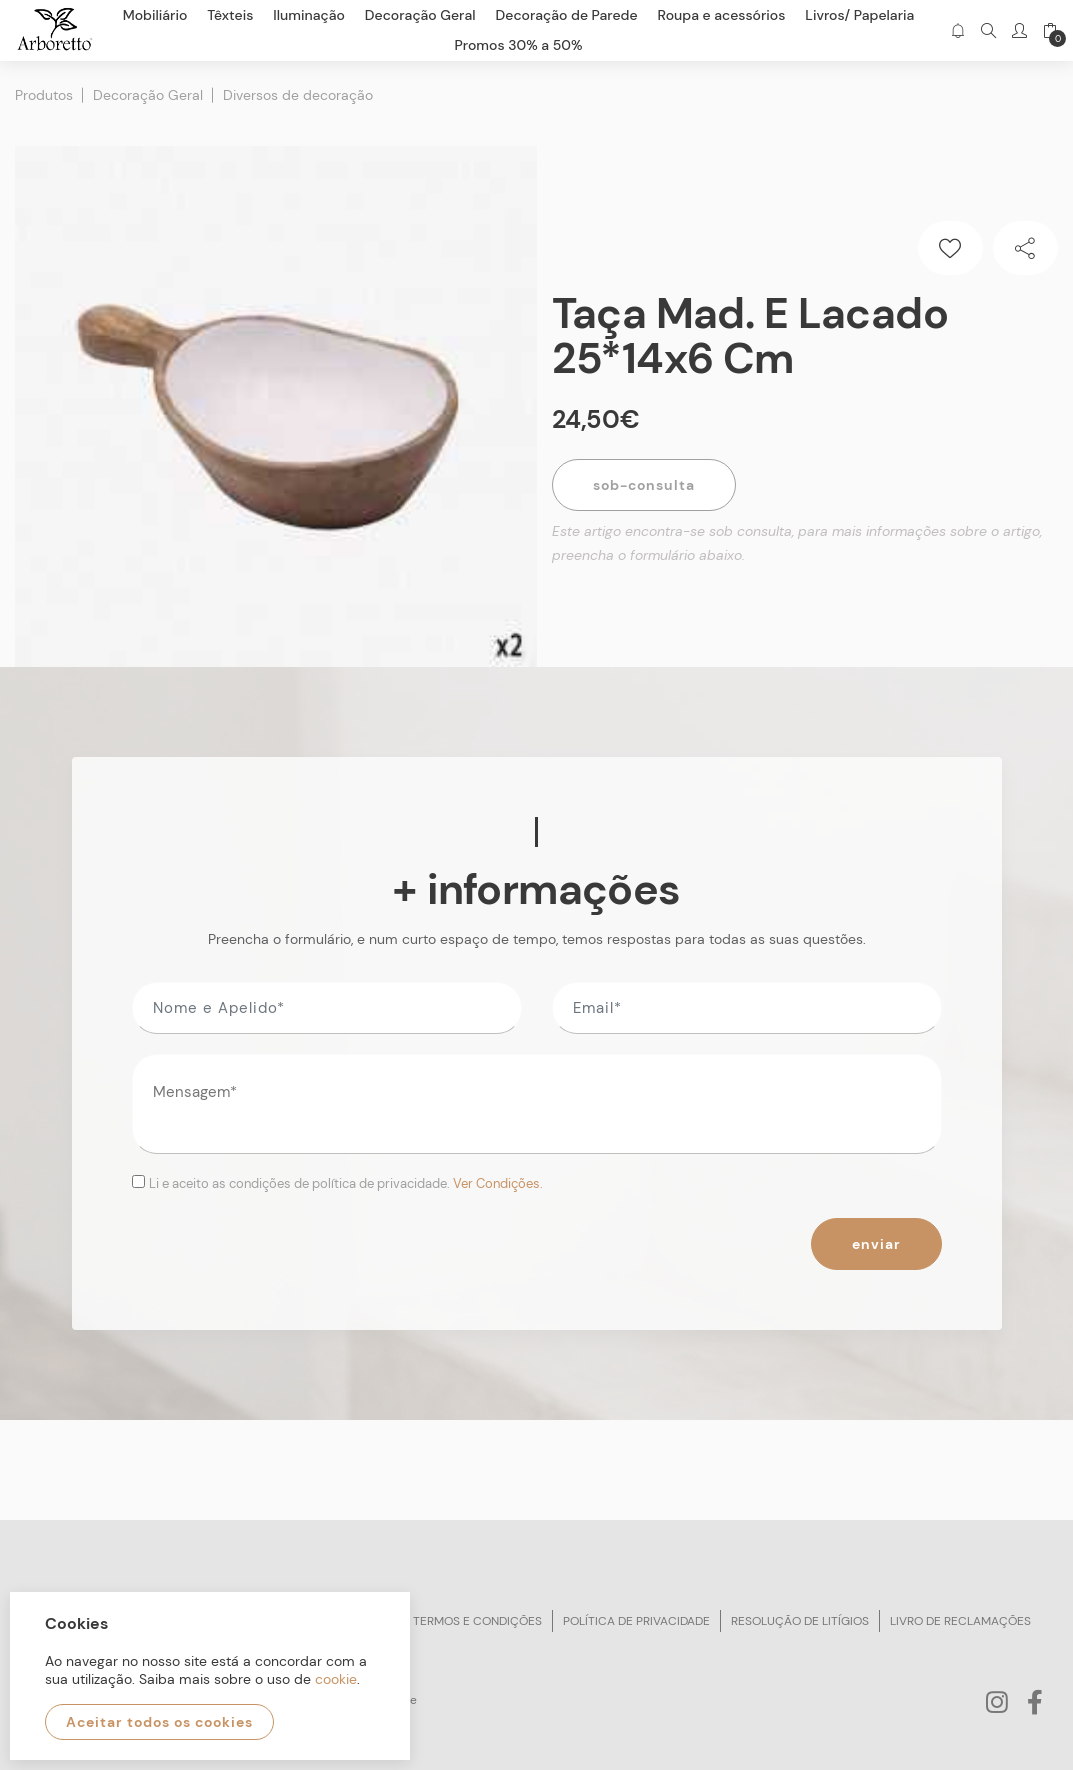 This screenshot has width=1073, height=1770. Describe the element at coordinates (159, 1722) in the screenshot. I see `Aceitar todos os cookies` at that location.